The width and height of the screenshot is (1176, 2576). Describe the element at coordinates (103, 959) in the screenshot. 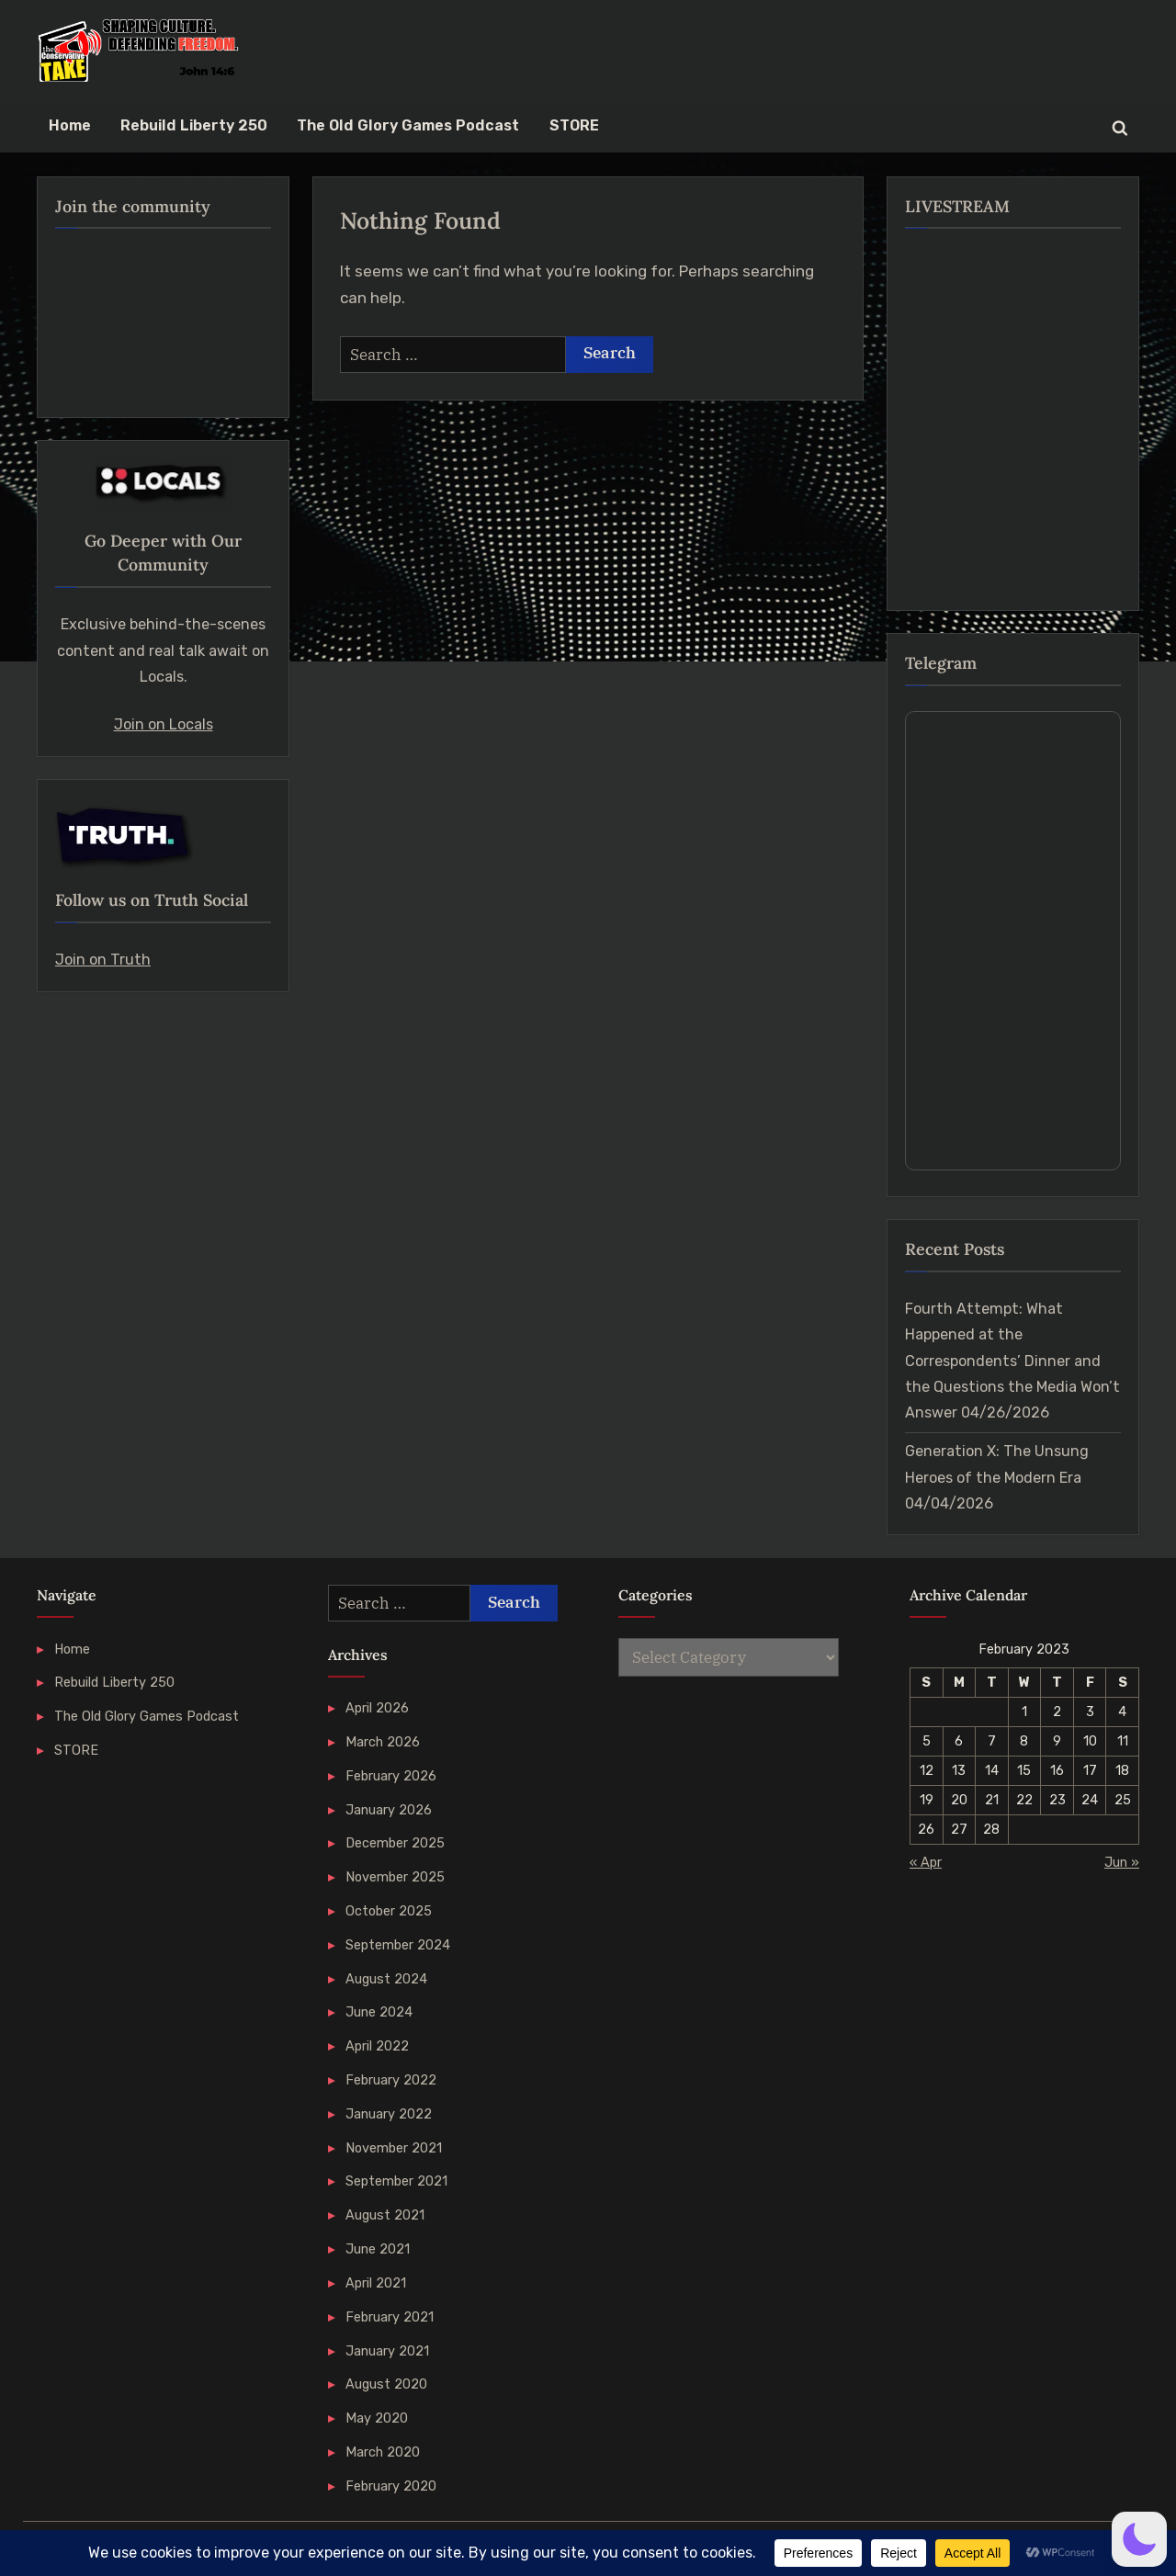

I see `Join on Truth` at that location.